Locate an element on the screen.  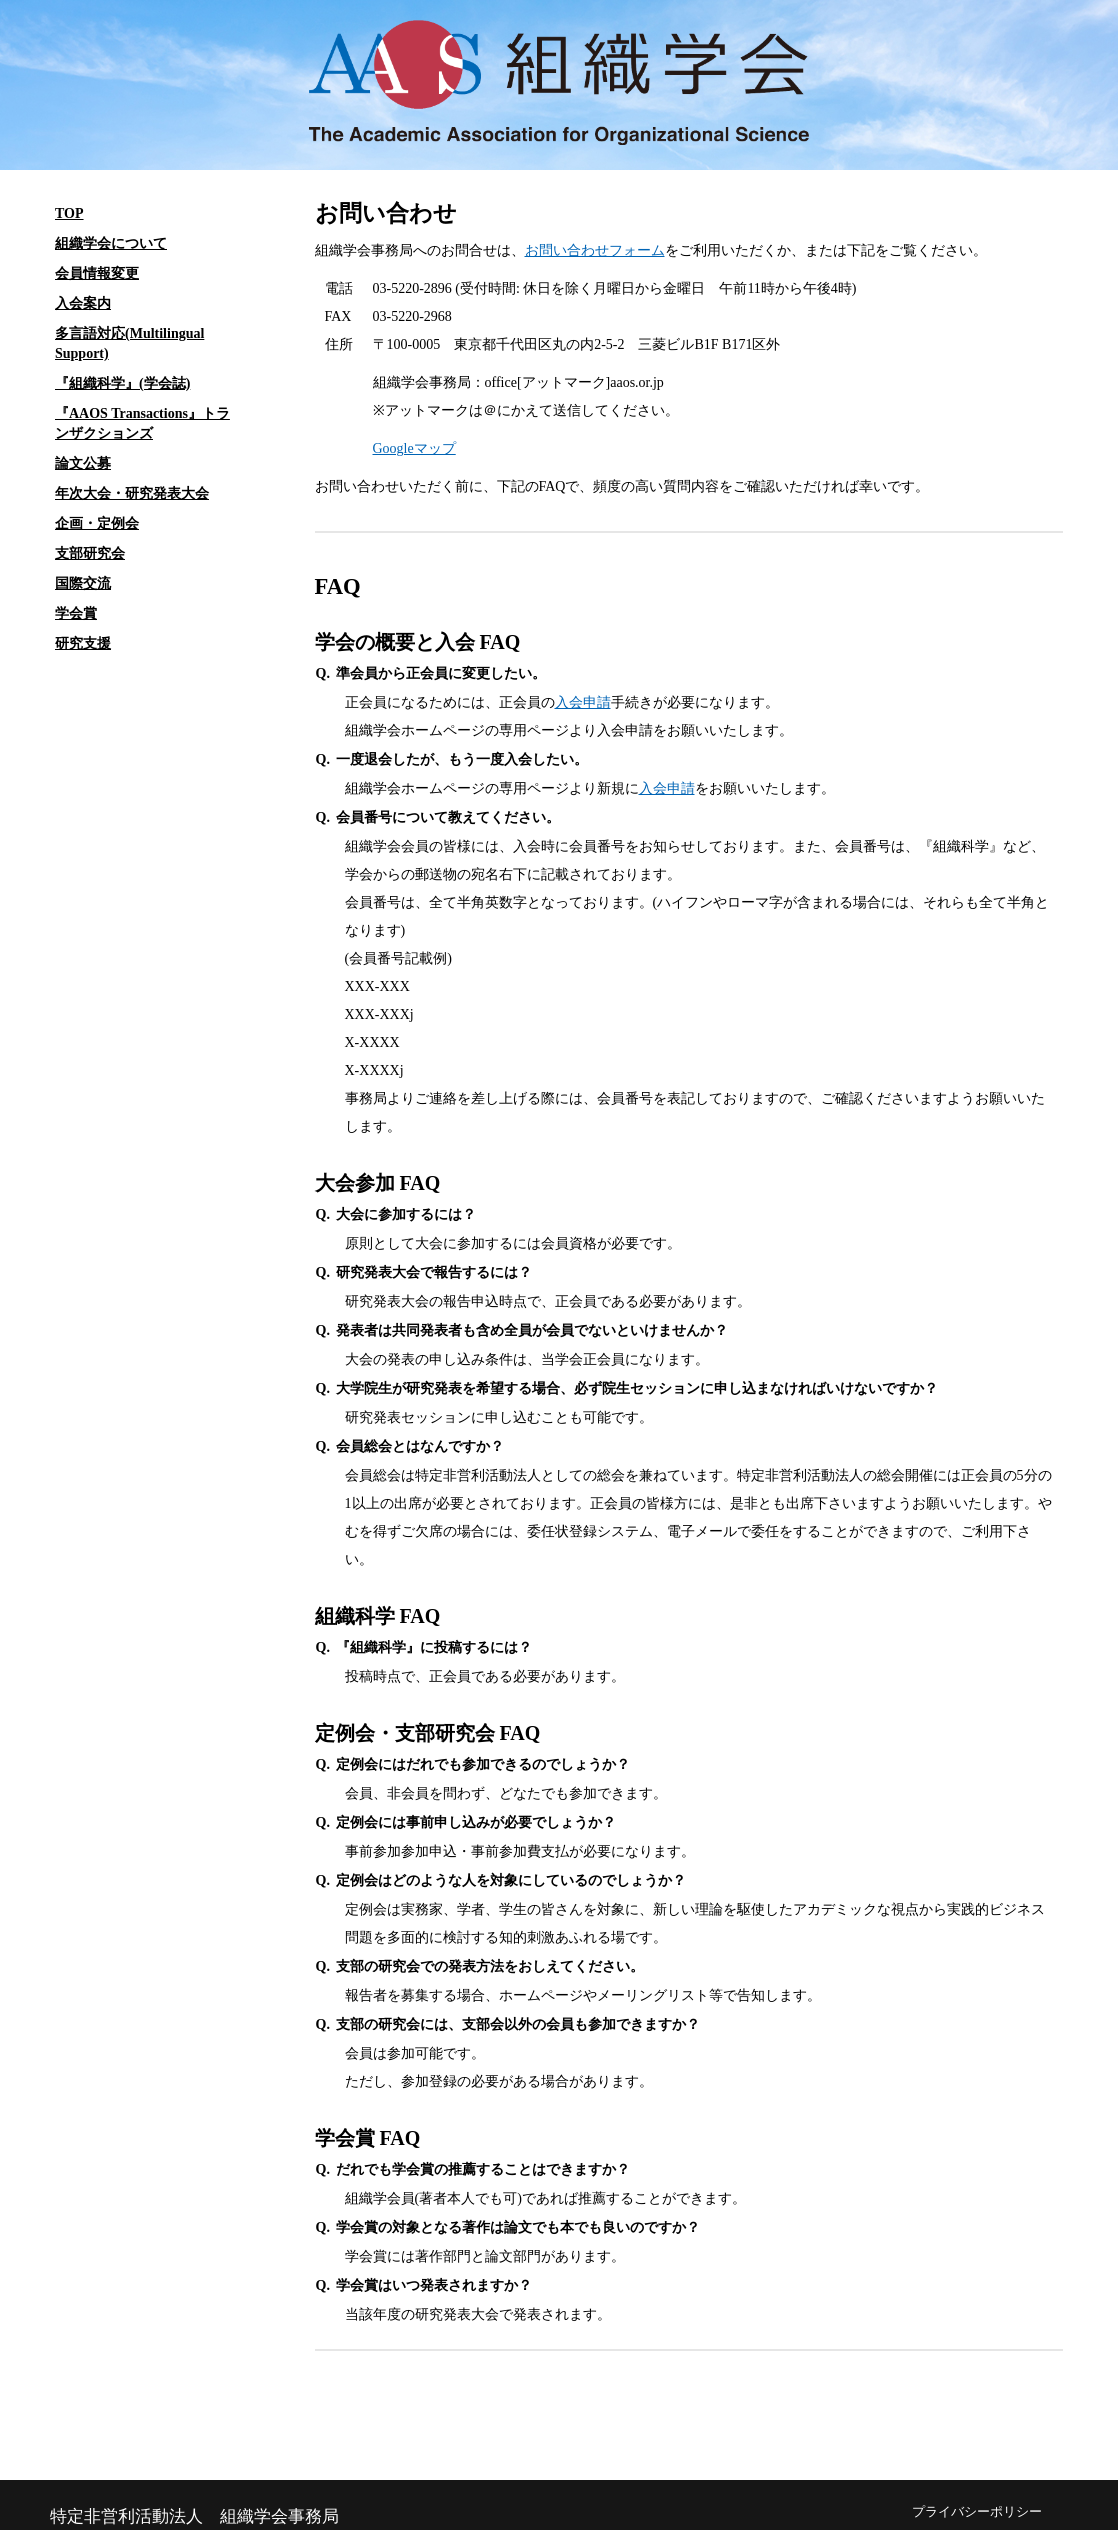
国際交流 is located at coordinates (83, 583).